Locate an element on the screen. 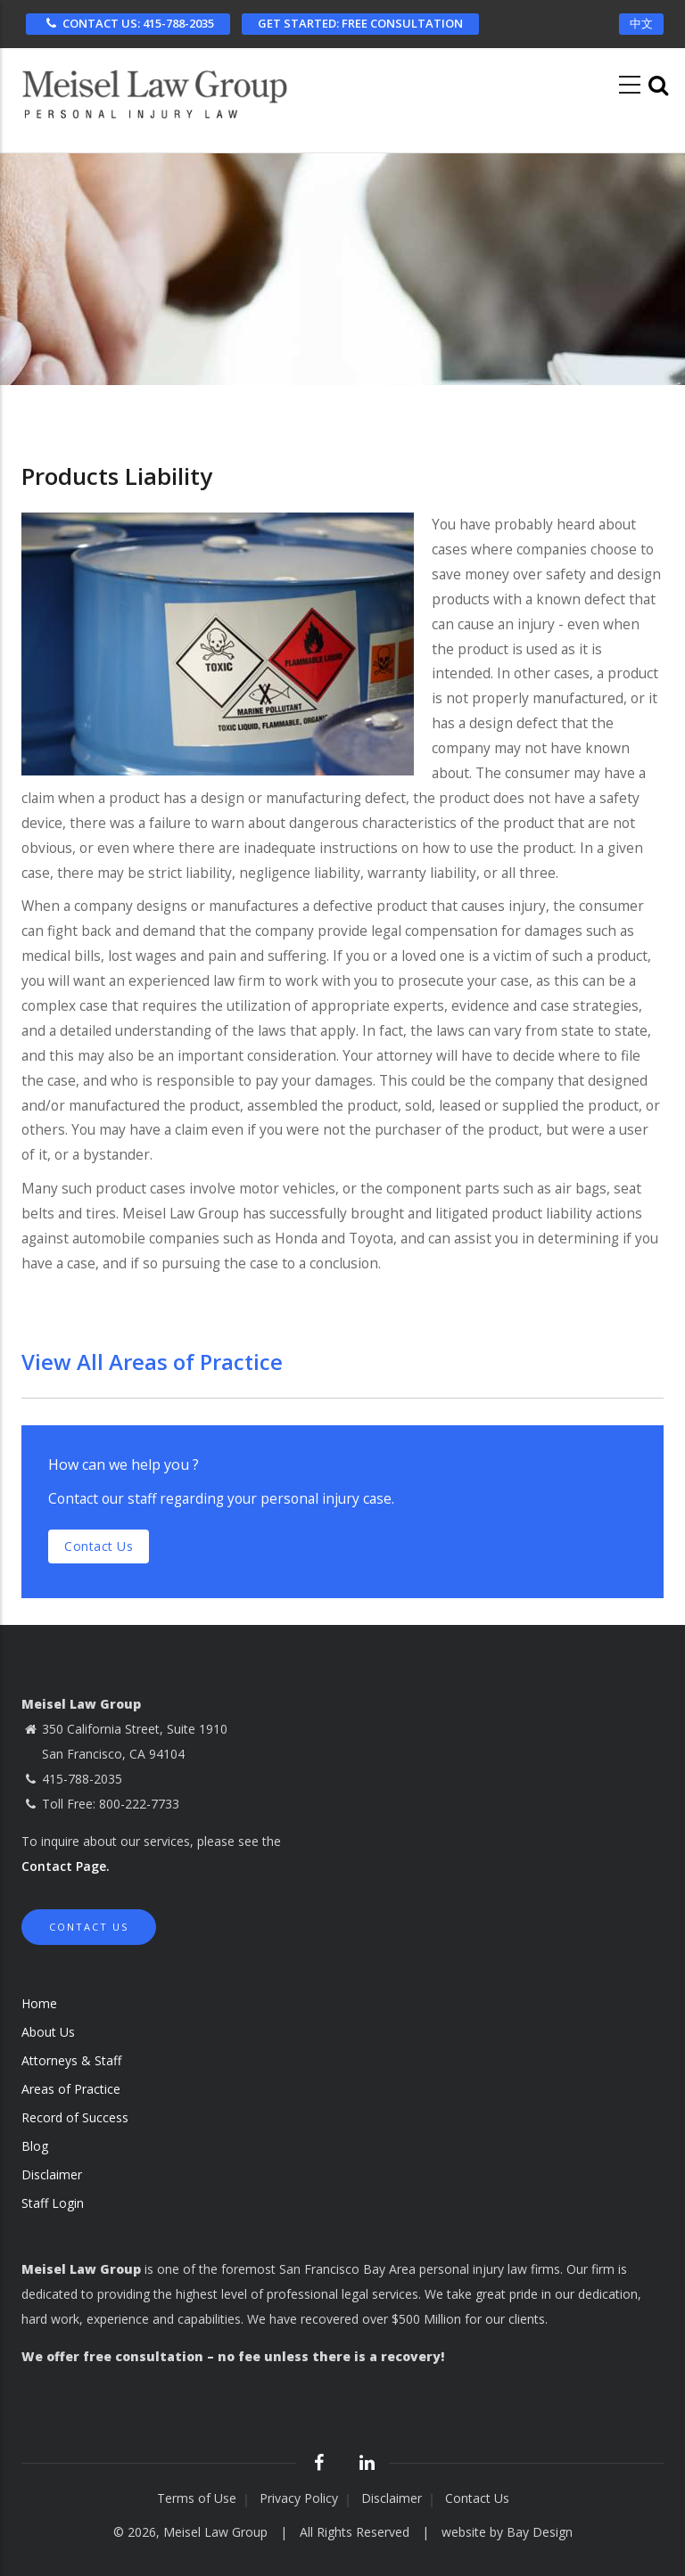  Staff Login is located at coordinates (52, 2203).